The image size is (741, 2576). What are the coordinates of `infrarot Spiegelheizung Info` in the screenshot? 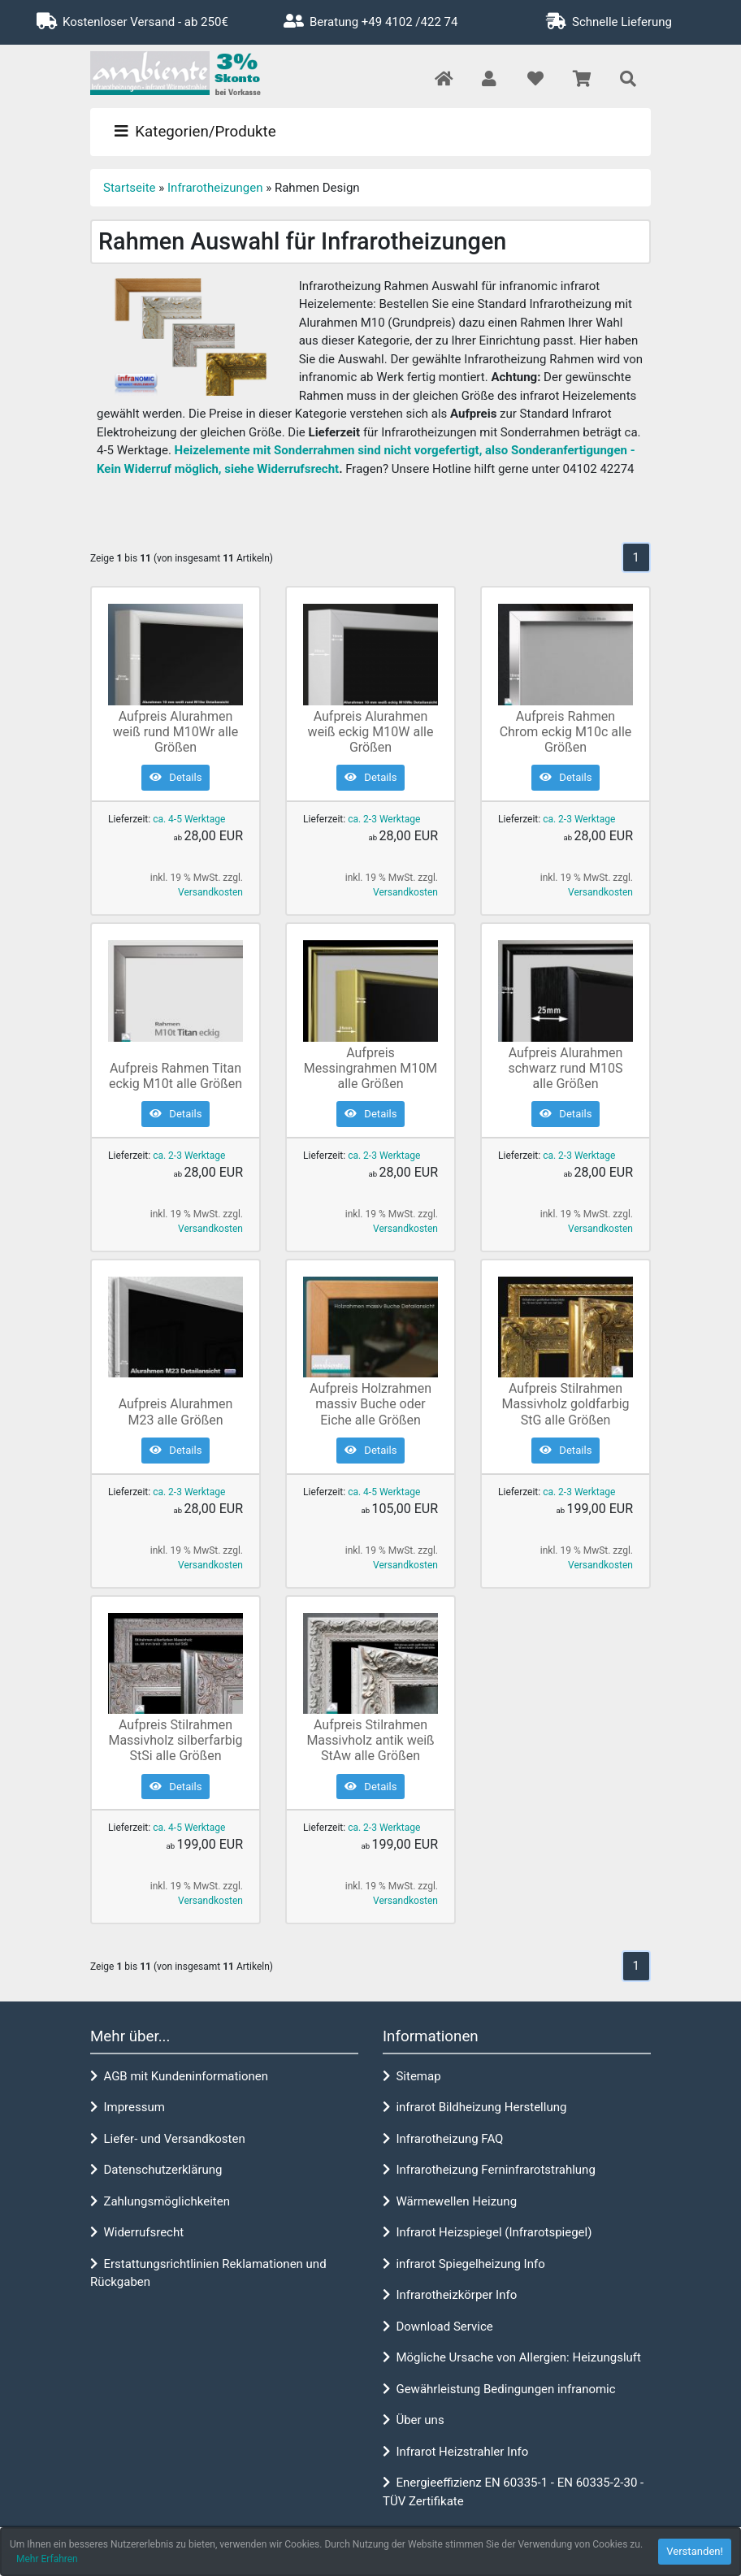 It's located at (464, 2264).